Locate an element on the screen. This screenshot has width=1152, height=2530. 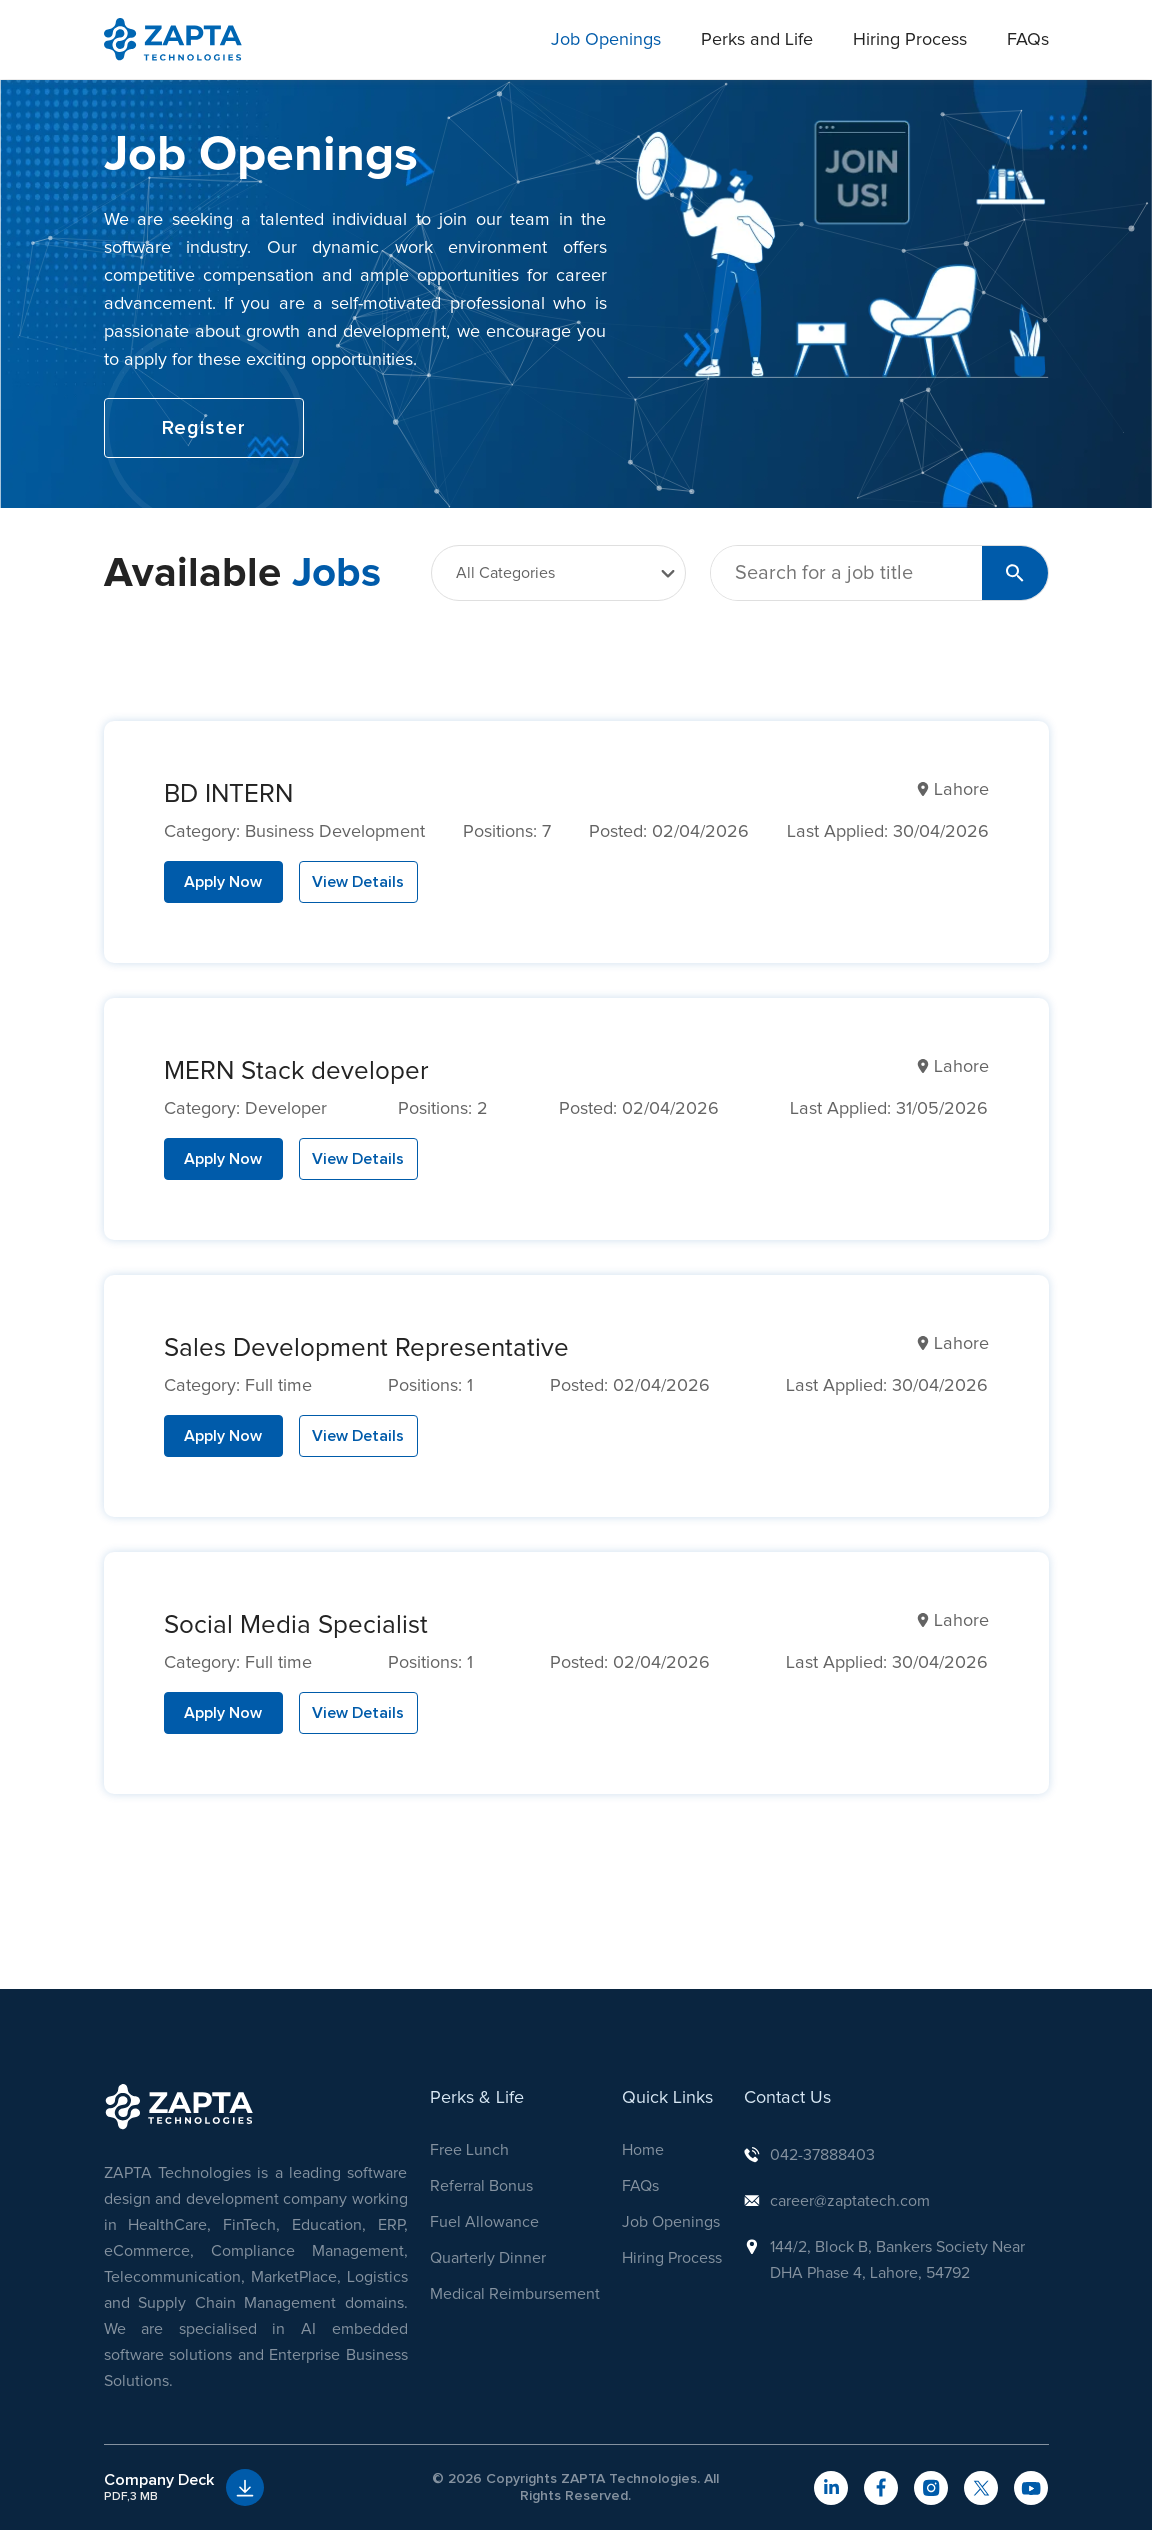
View Details is located at coordinates (358, 882).